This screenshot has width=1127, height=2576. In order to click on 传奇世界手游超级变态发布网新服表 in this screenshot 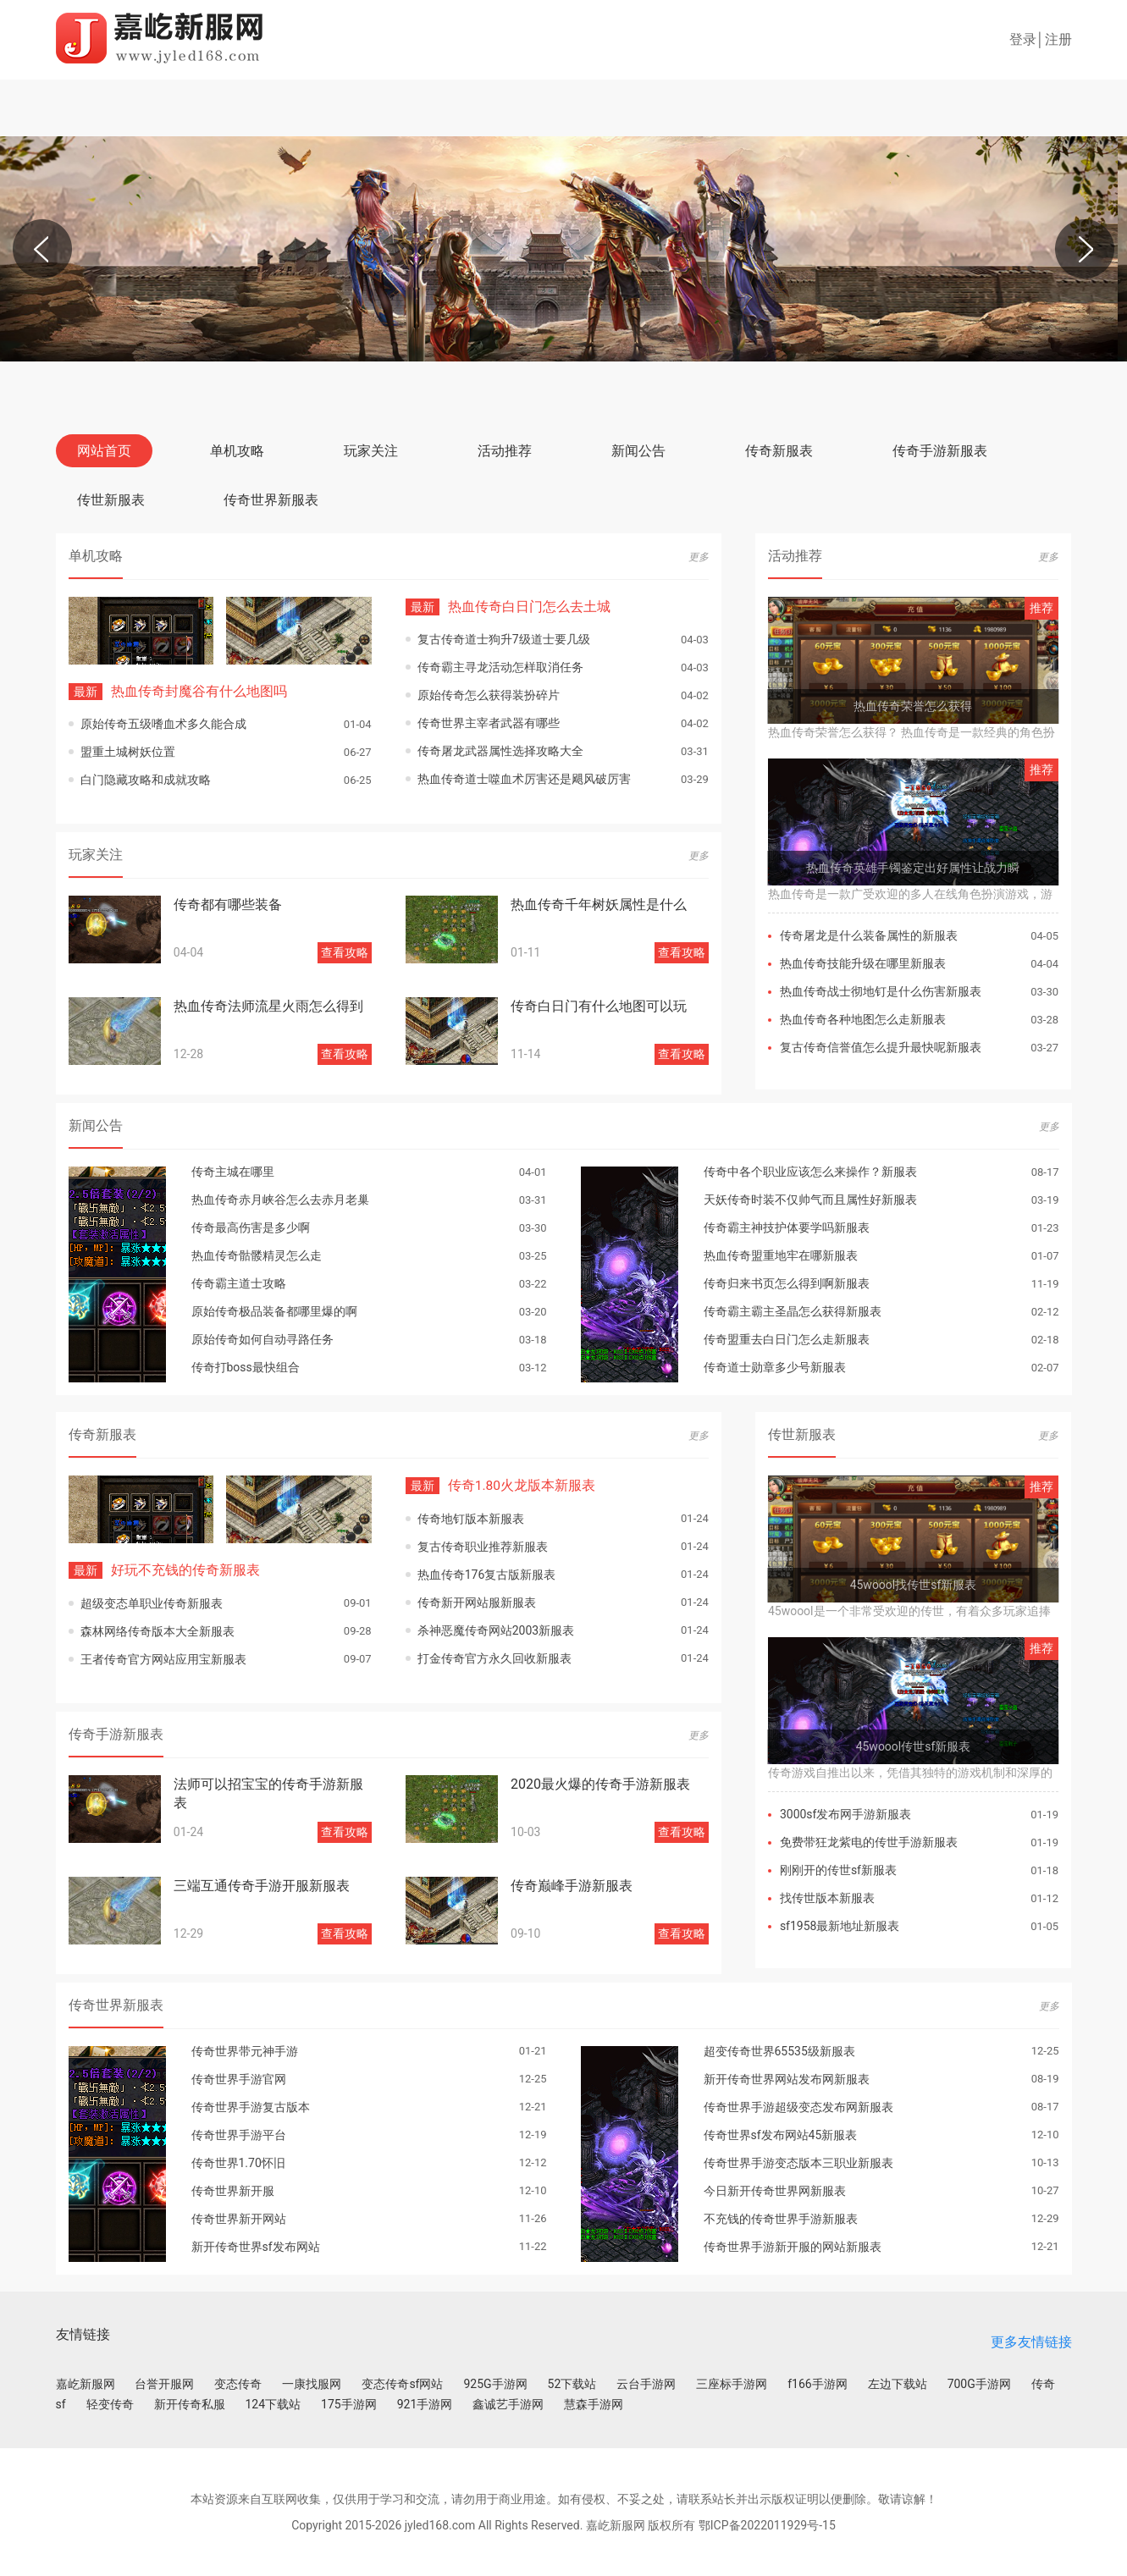, I will do `click(798, 2106)`.